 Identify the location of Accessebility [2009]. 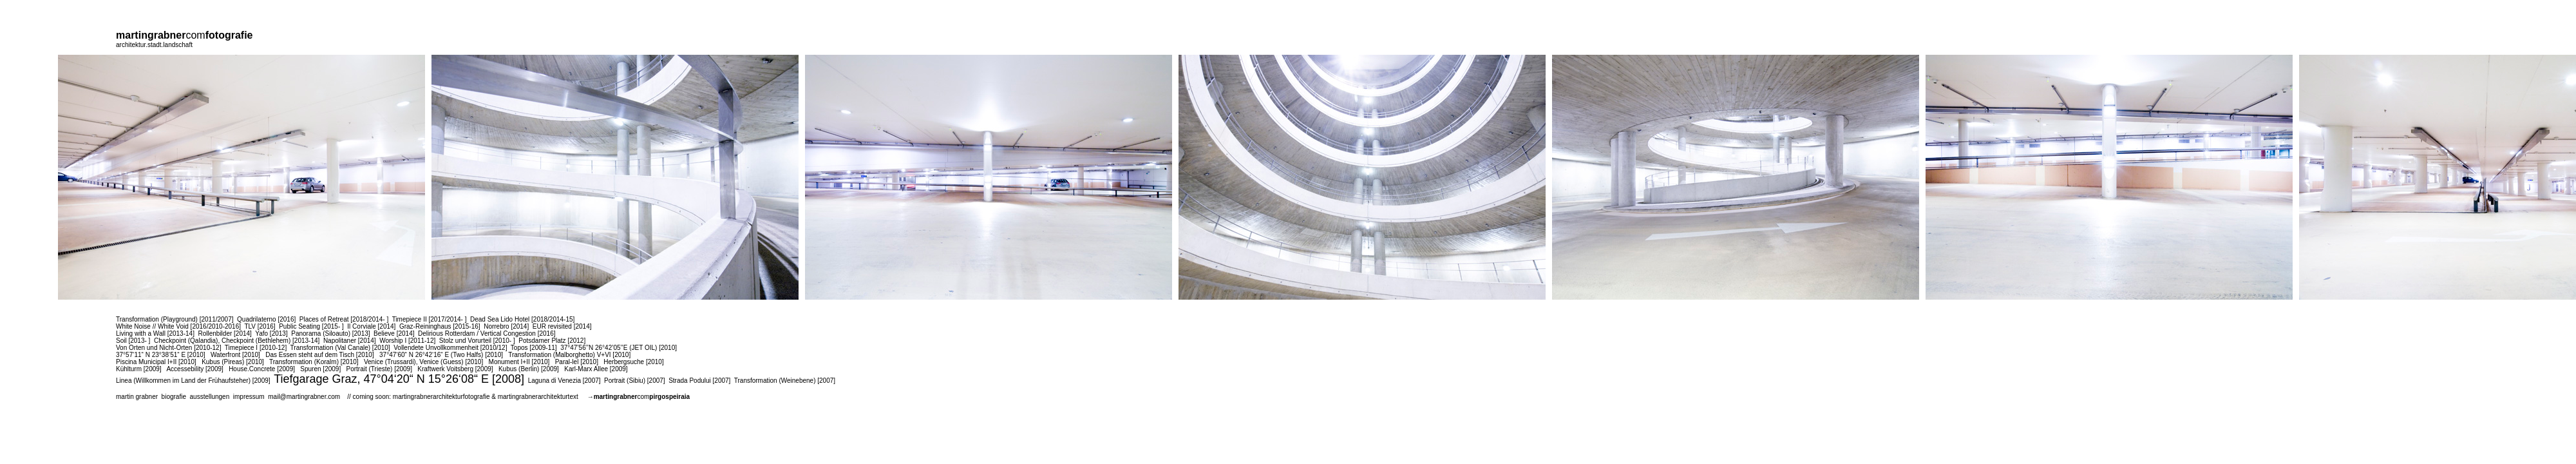
(194, 368).